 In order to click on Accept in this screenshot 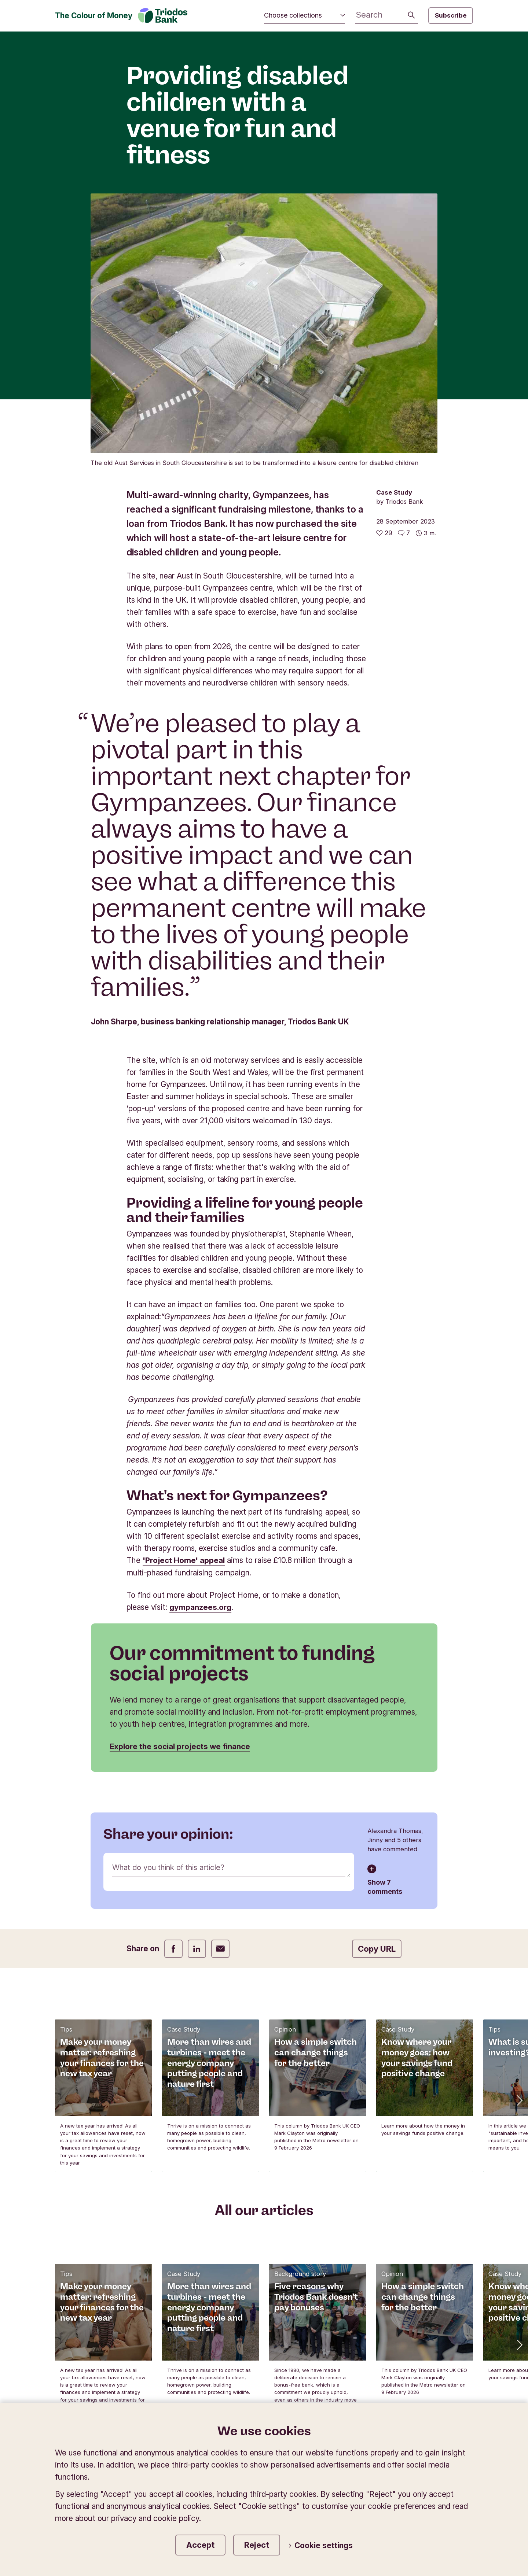, I will do `click(200, 2545)`.